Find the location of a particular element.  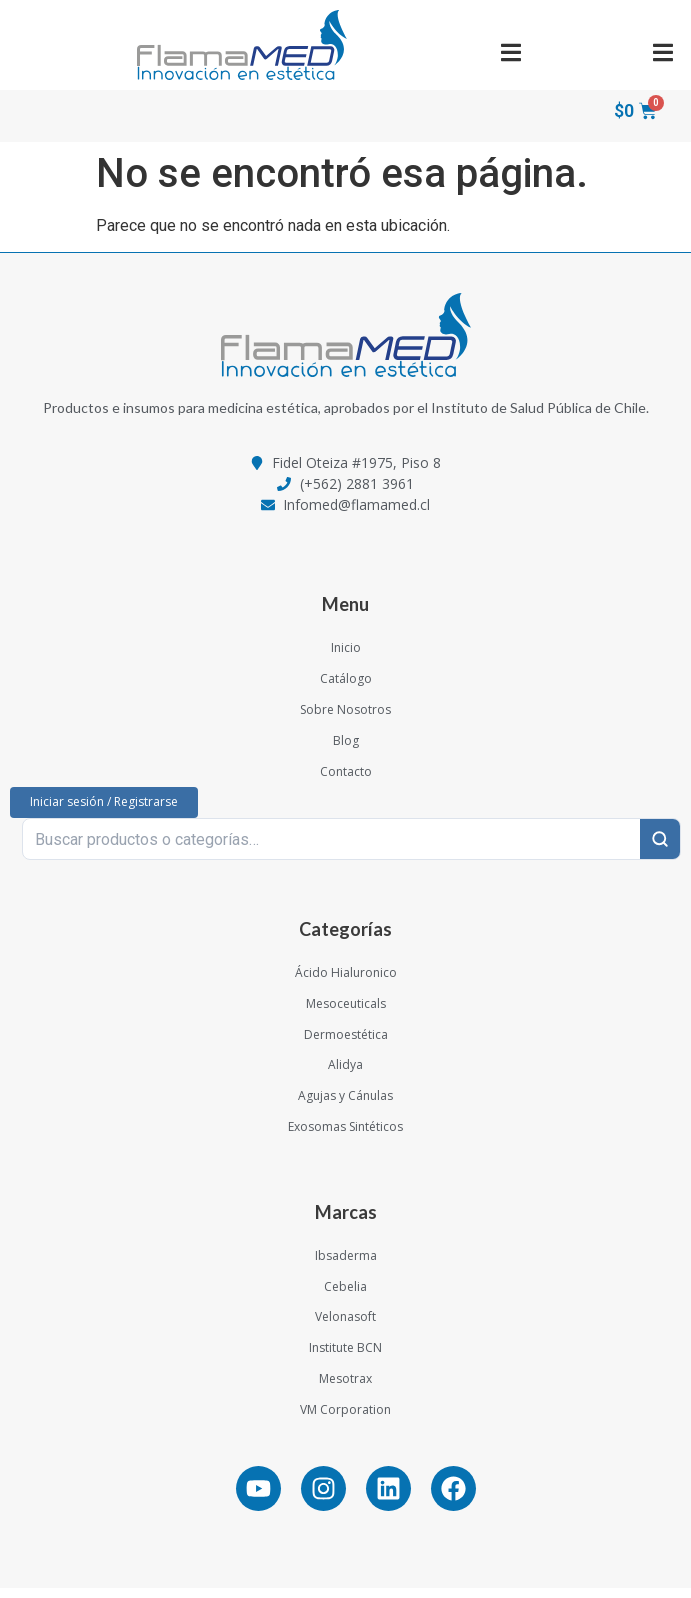

Cebelia is located at coordinates (345, 1296).